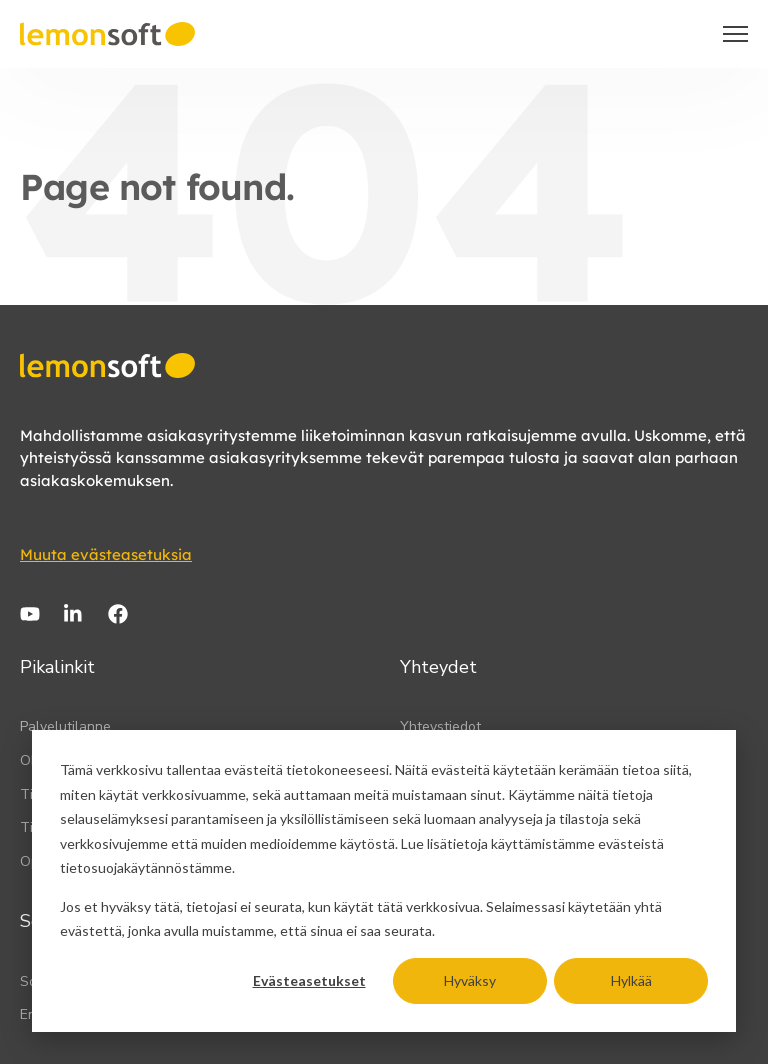  What do you see at coordinates (65, 726) in the screenshot?
I see `Palvelutilanne` at bounding box center [65, 726].